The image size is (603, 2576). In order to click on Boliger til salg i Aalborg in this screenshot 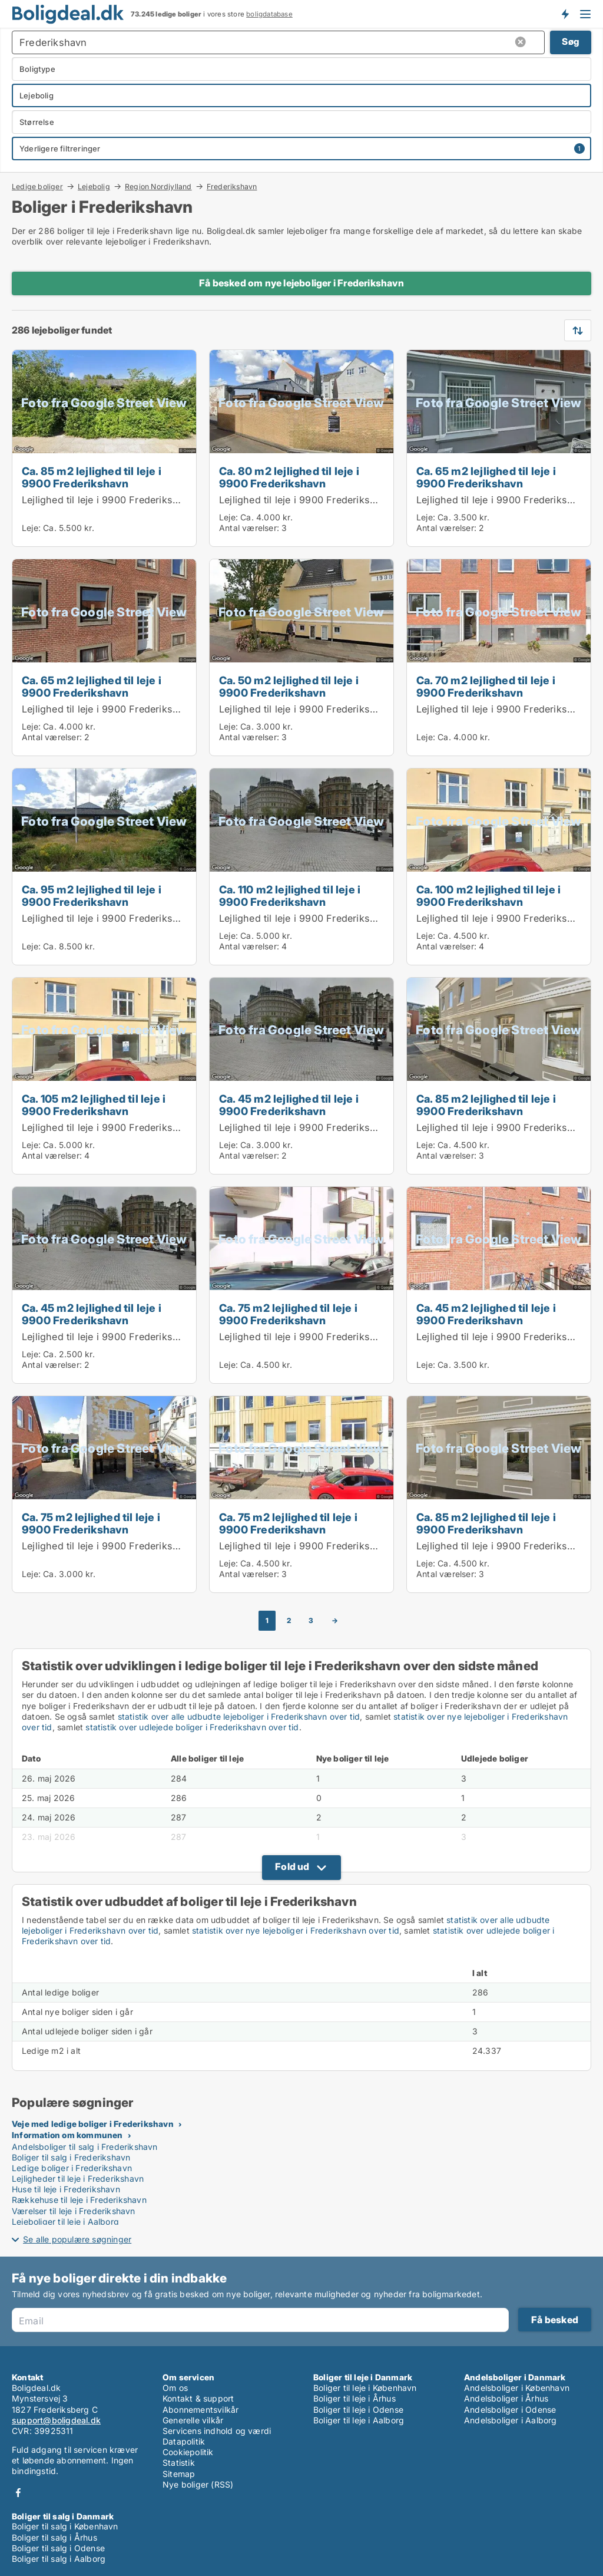, I will do `click(58, 2559)`.